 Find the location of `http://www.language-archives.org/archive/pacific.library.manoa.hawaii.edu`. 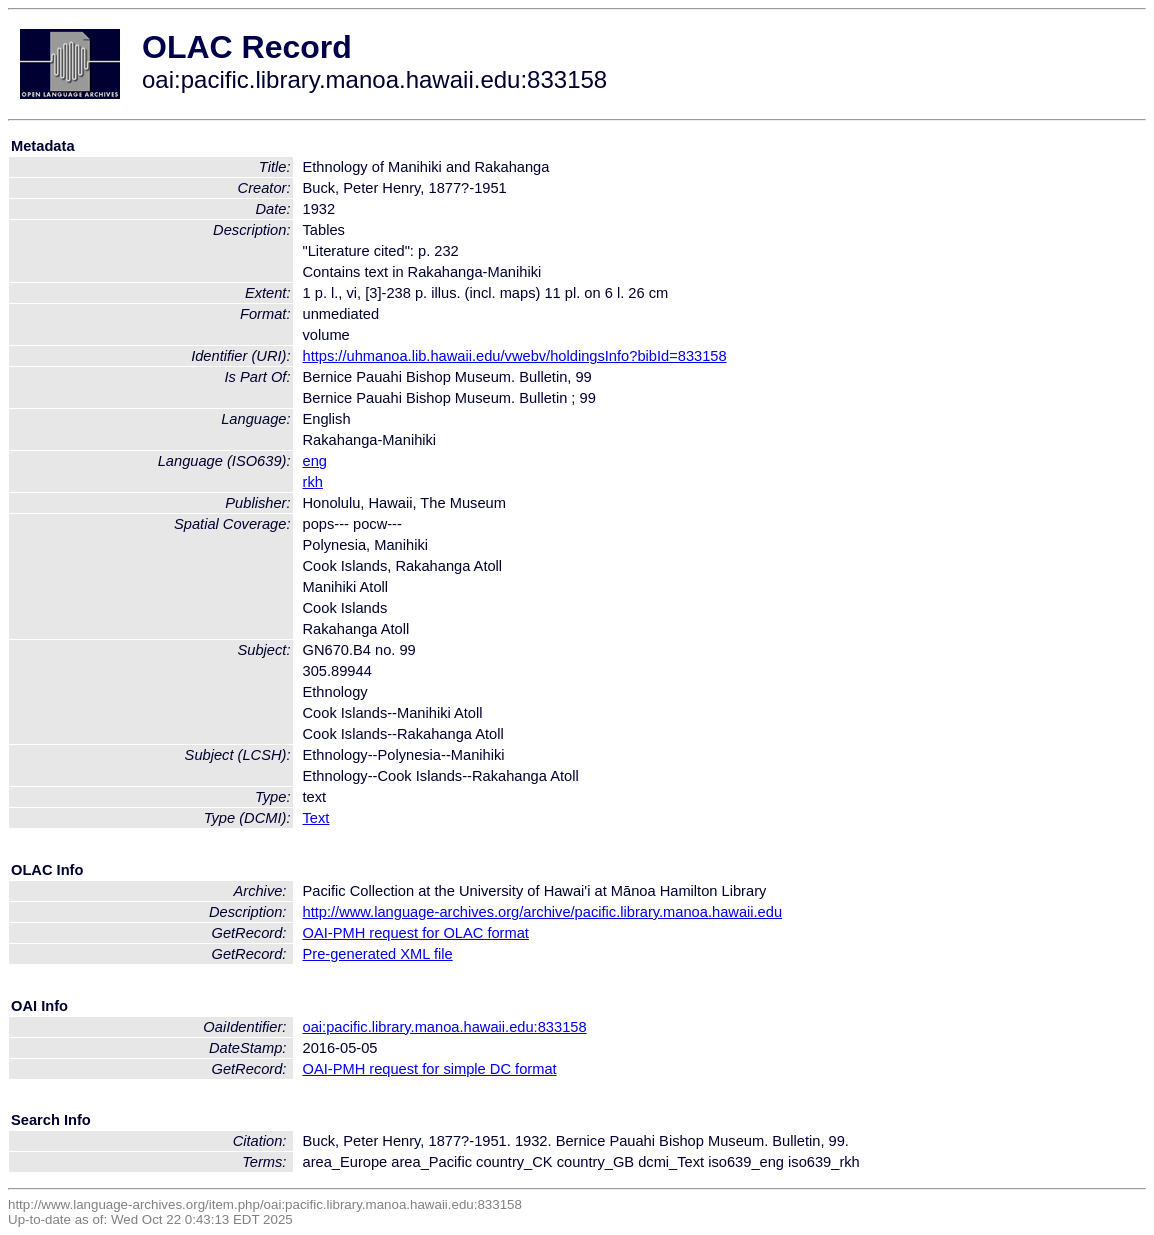

http://www.language-archives.org/archive/pacific.library.manoa.hawaii.edu is located at coordinates (543, 912).